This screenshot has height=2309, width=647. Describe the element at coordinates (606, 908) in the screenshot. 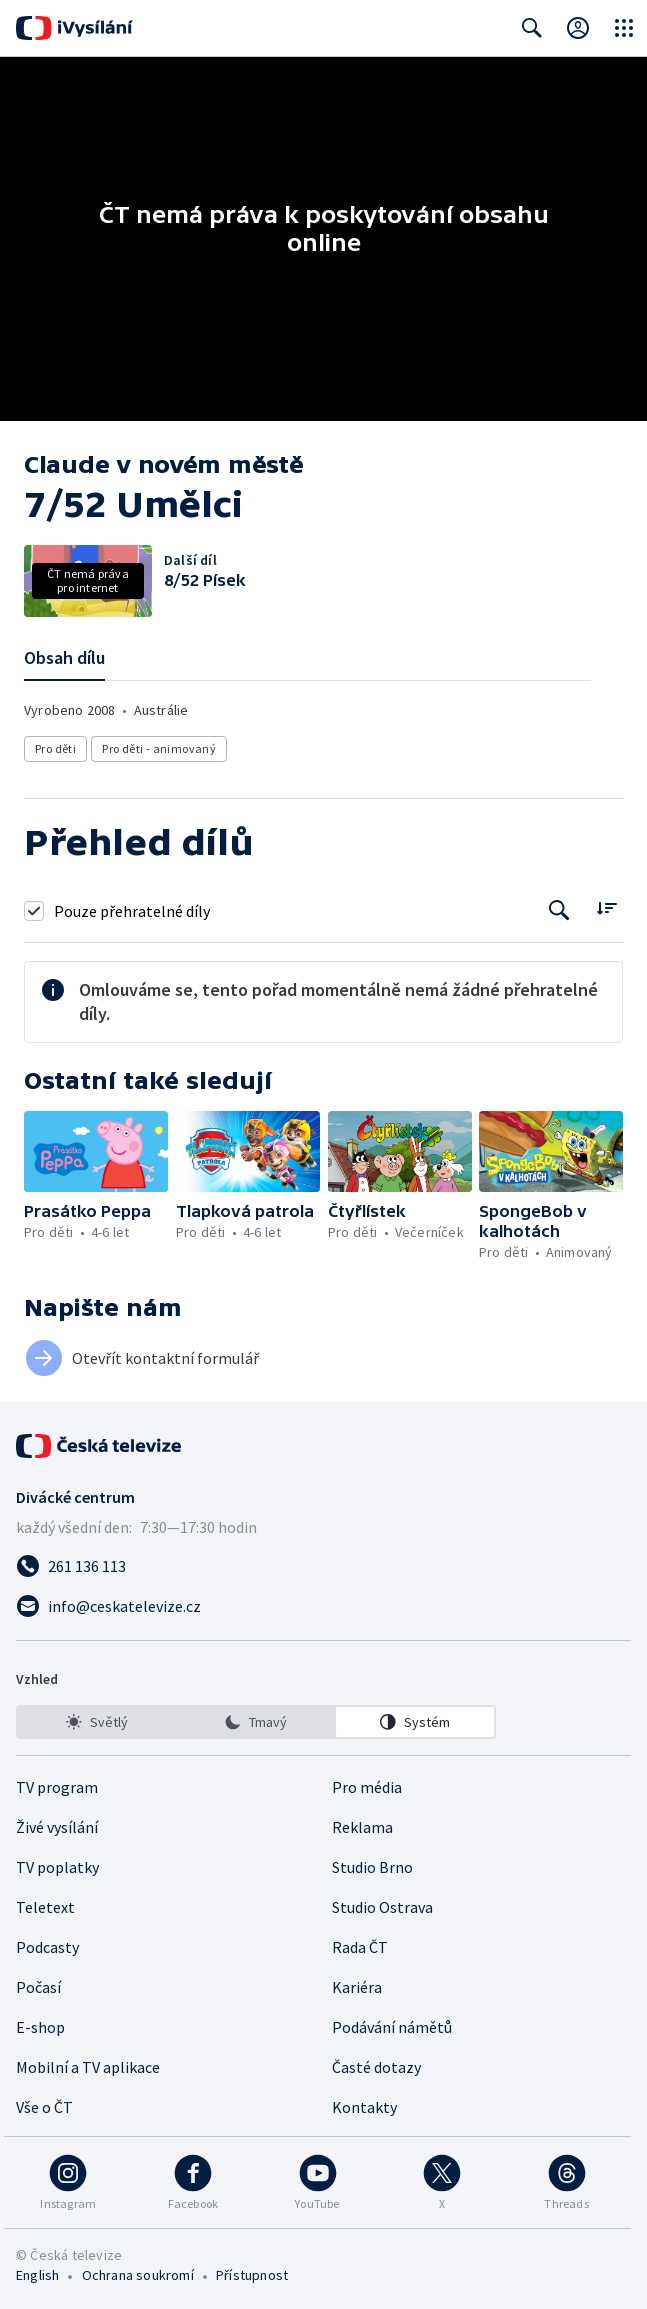

I see `[Řadit:]` at that location.